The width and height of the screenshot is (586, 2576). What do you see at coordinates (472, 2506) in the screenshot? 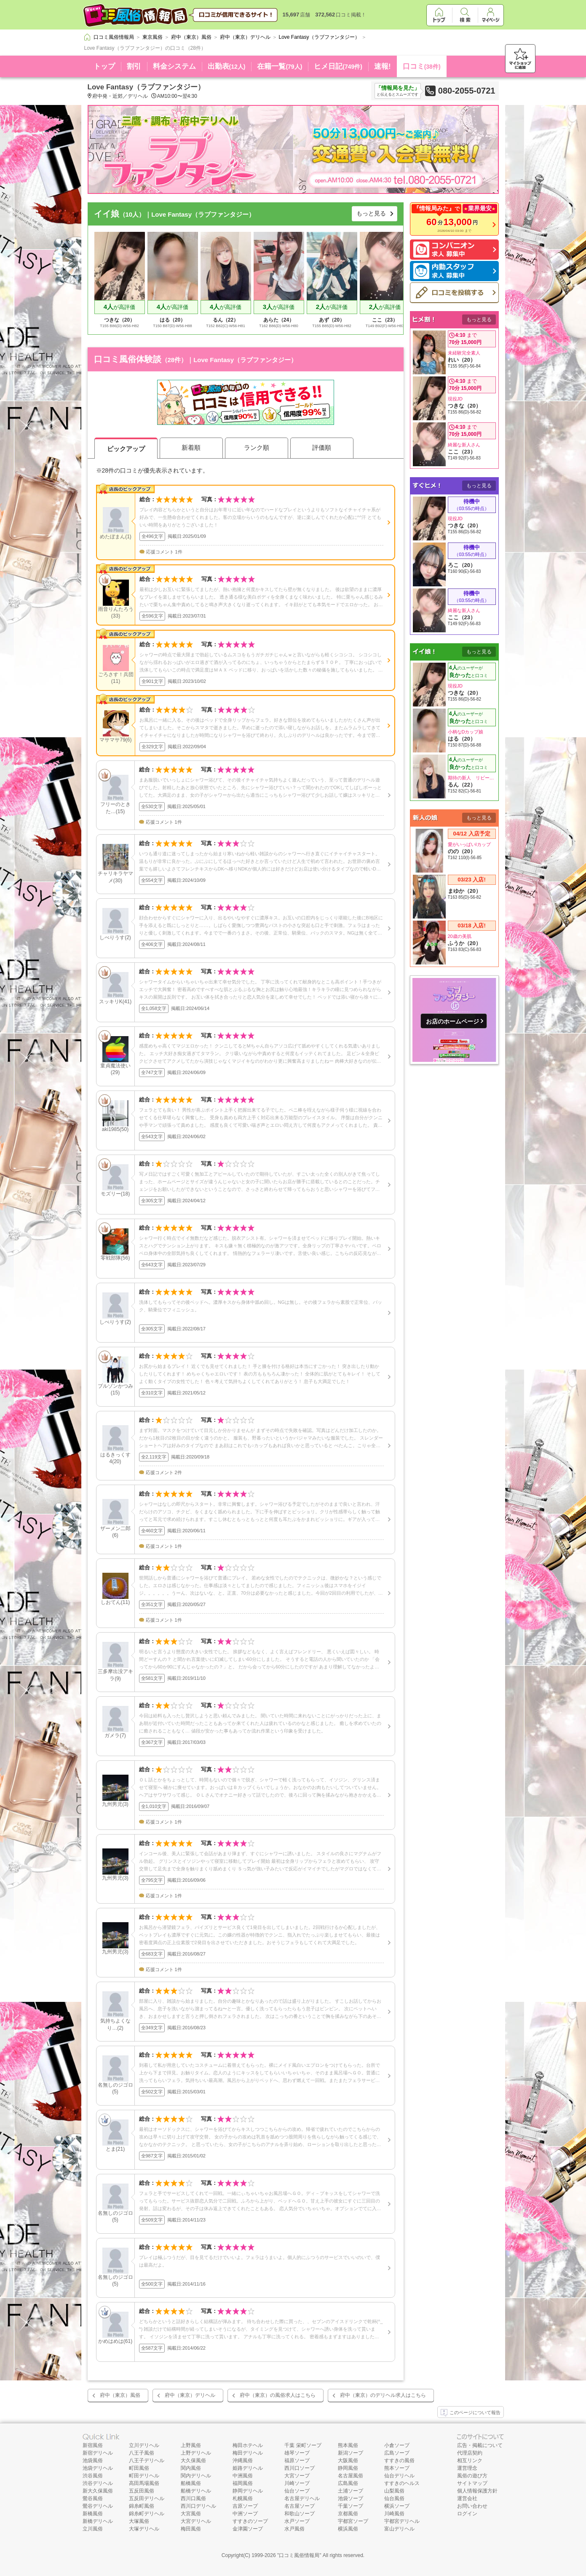
I see `お問い合わせ` at bounding box center [472, 2506].